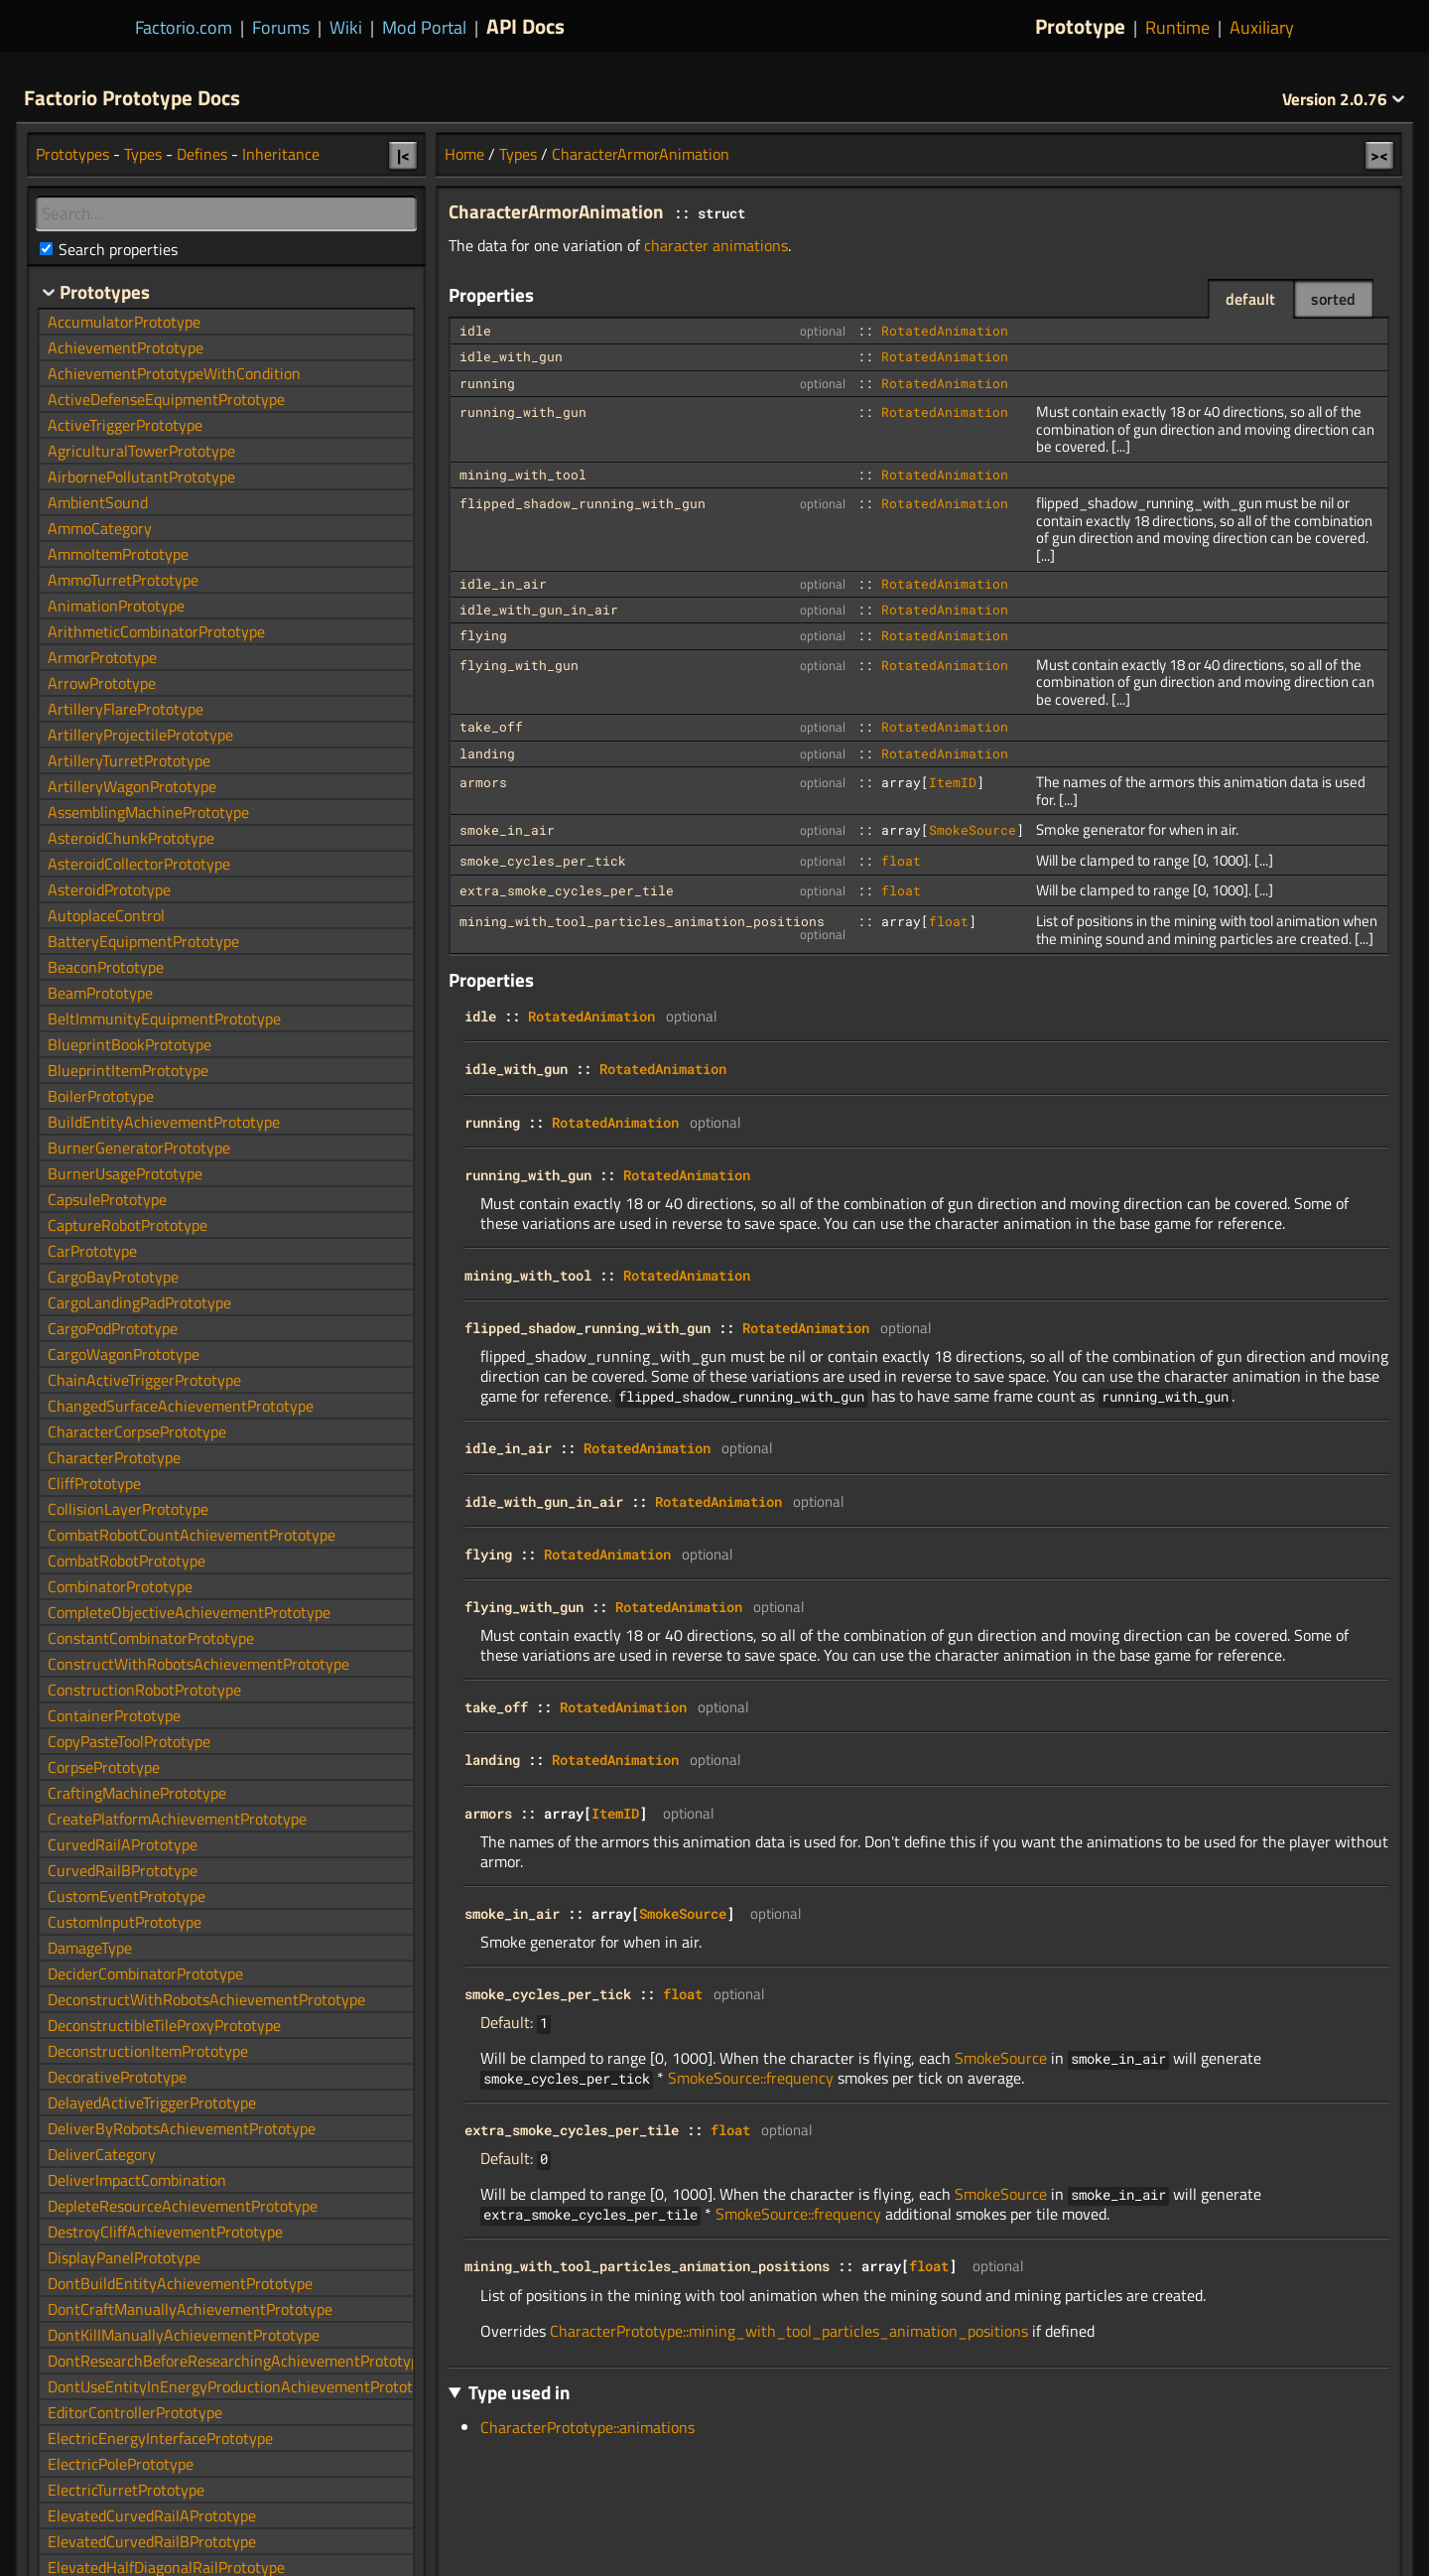  Describe the element at coordinates (345, 27) in the screenshot. I see `Wiki` at that location.